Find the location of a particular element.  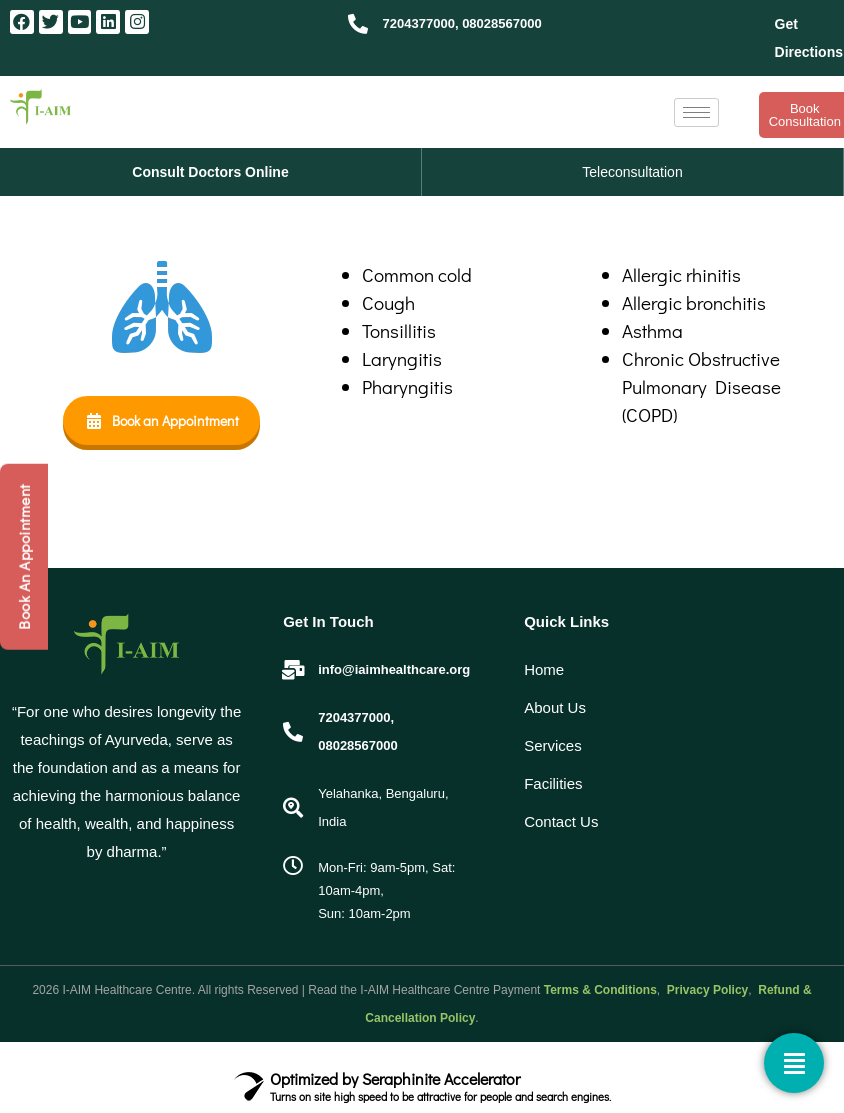

info@iaimhealthcare.org is located at coordinates (394, 669).